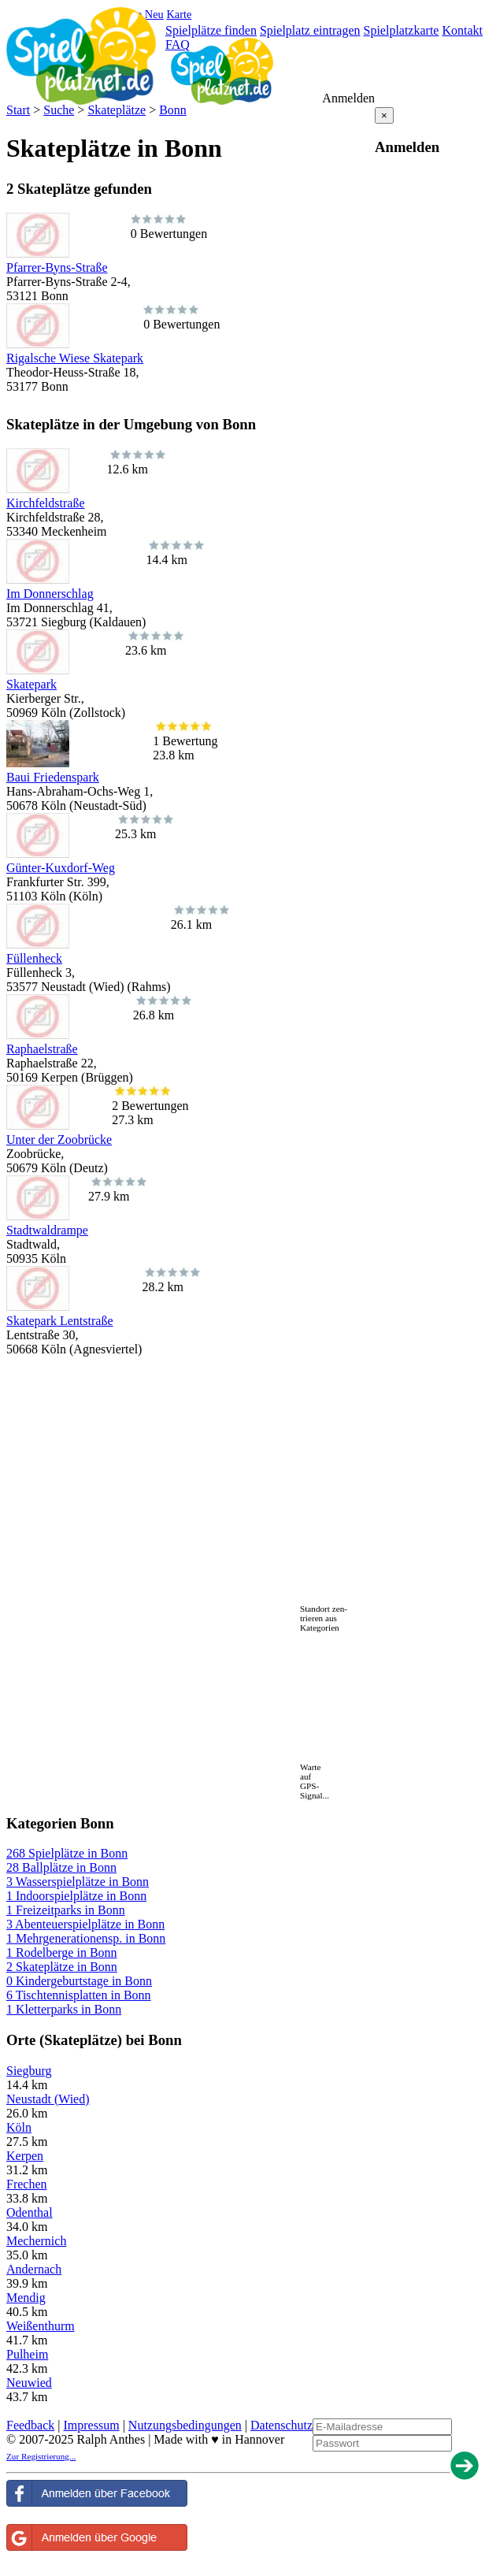 This screenshot has height=2576, width=485. I want to click on 1 Freizeitparks in Bonn, so click(65, 1910).